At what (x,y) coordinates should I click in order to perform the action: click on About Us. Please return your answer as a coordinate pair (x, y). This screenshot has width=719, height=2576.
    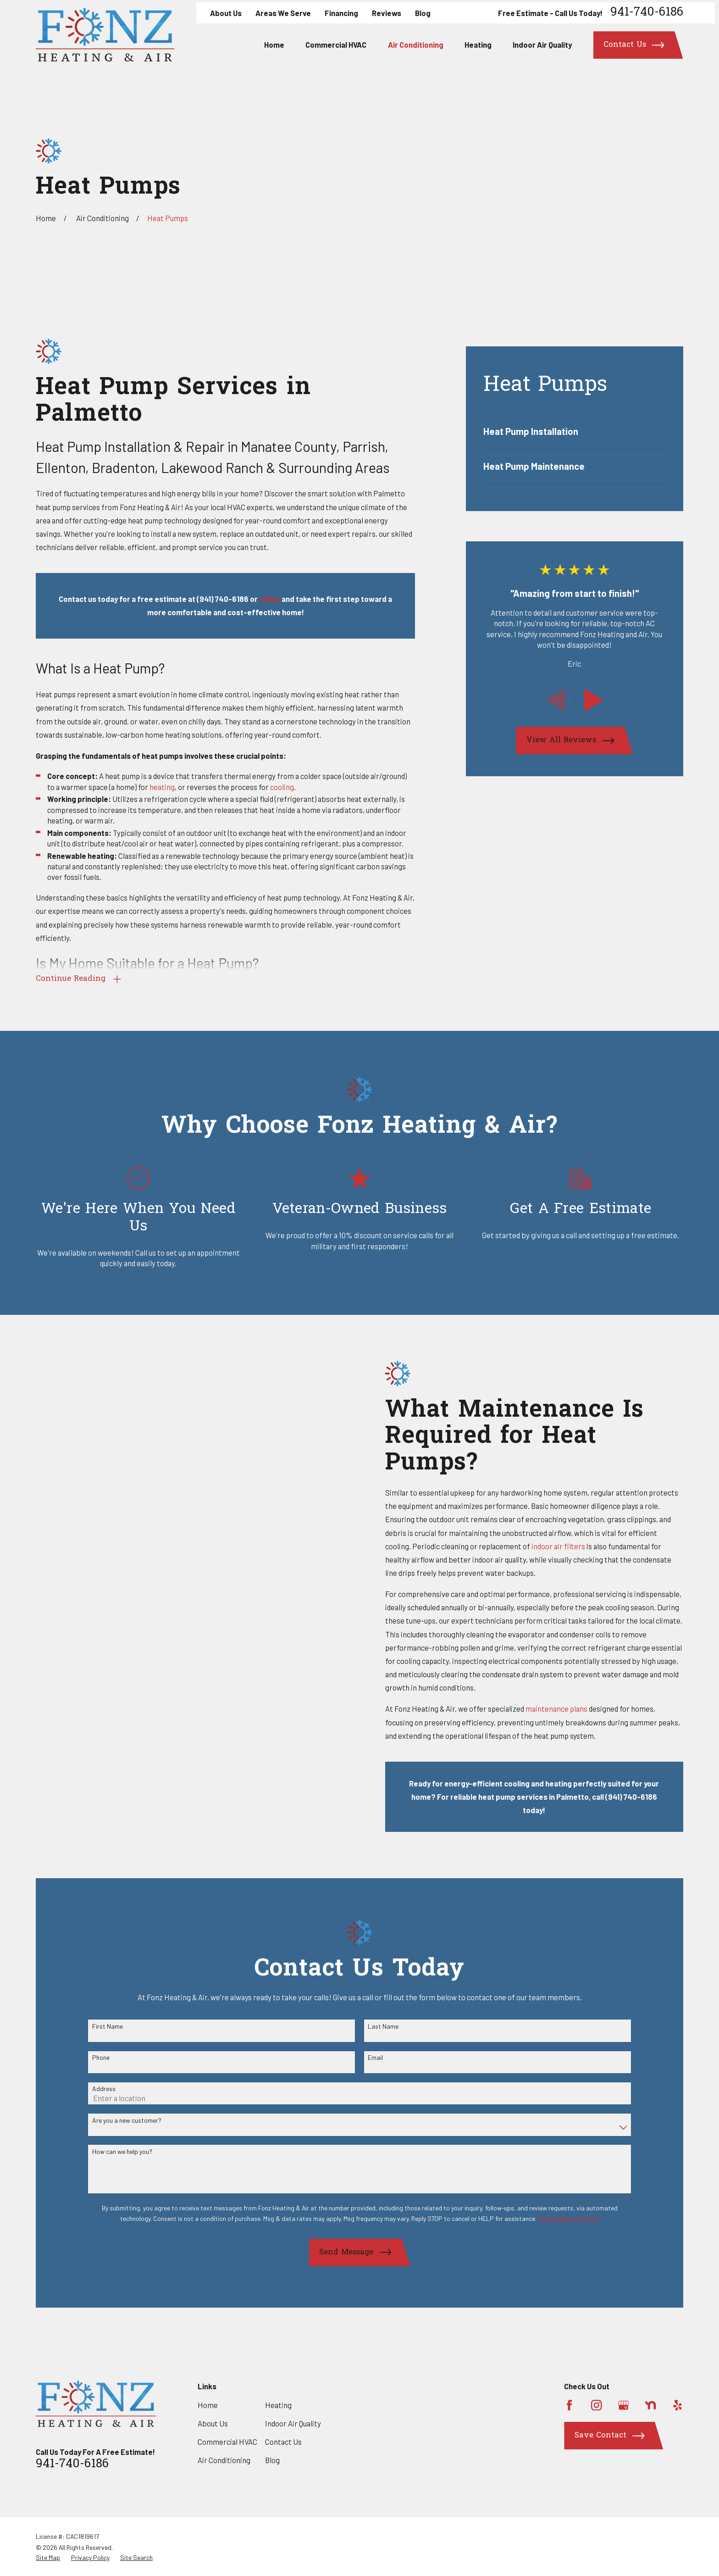
    Looking at the image, I should click on (226, 12).